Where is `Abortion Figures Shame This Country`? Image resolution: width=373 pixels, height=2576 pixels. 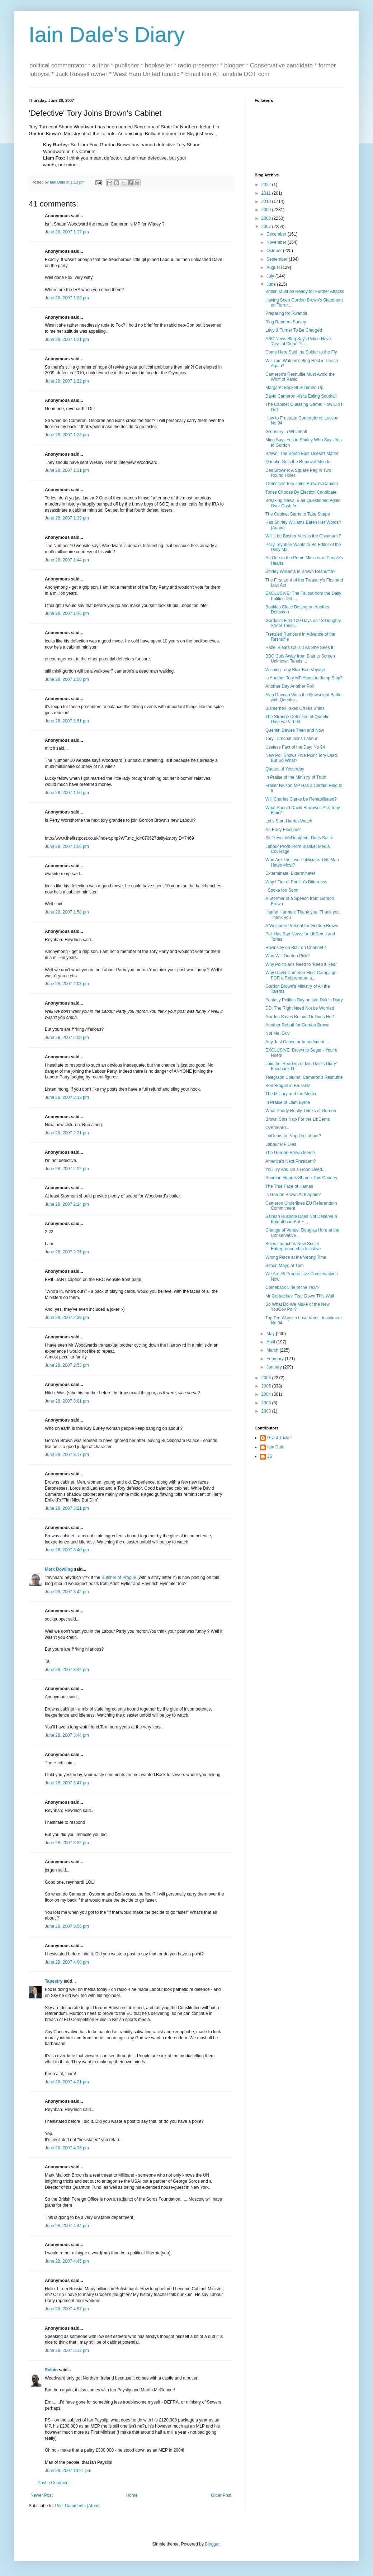 Abortion Figures Shame This Country is located at coordinates (301, 1177).